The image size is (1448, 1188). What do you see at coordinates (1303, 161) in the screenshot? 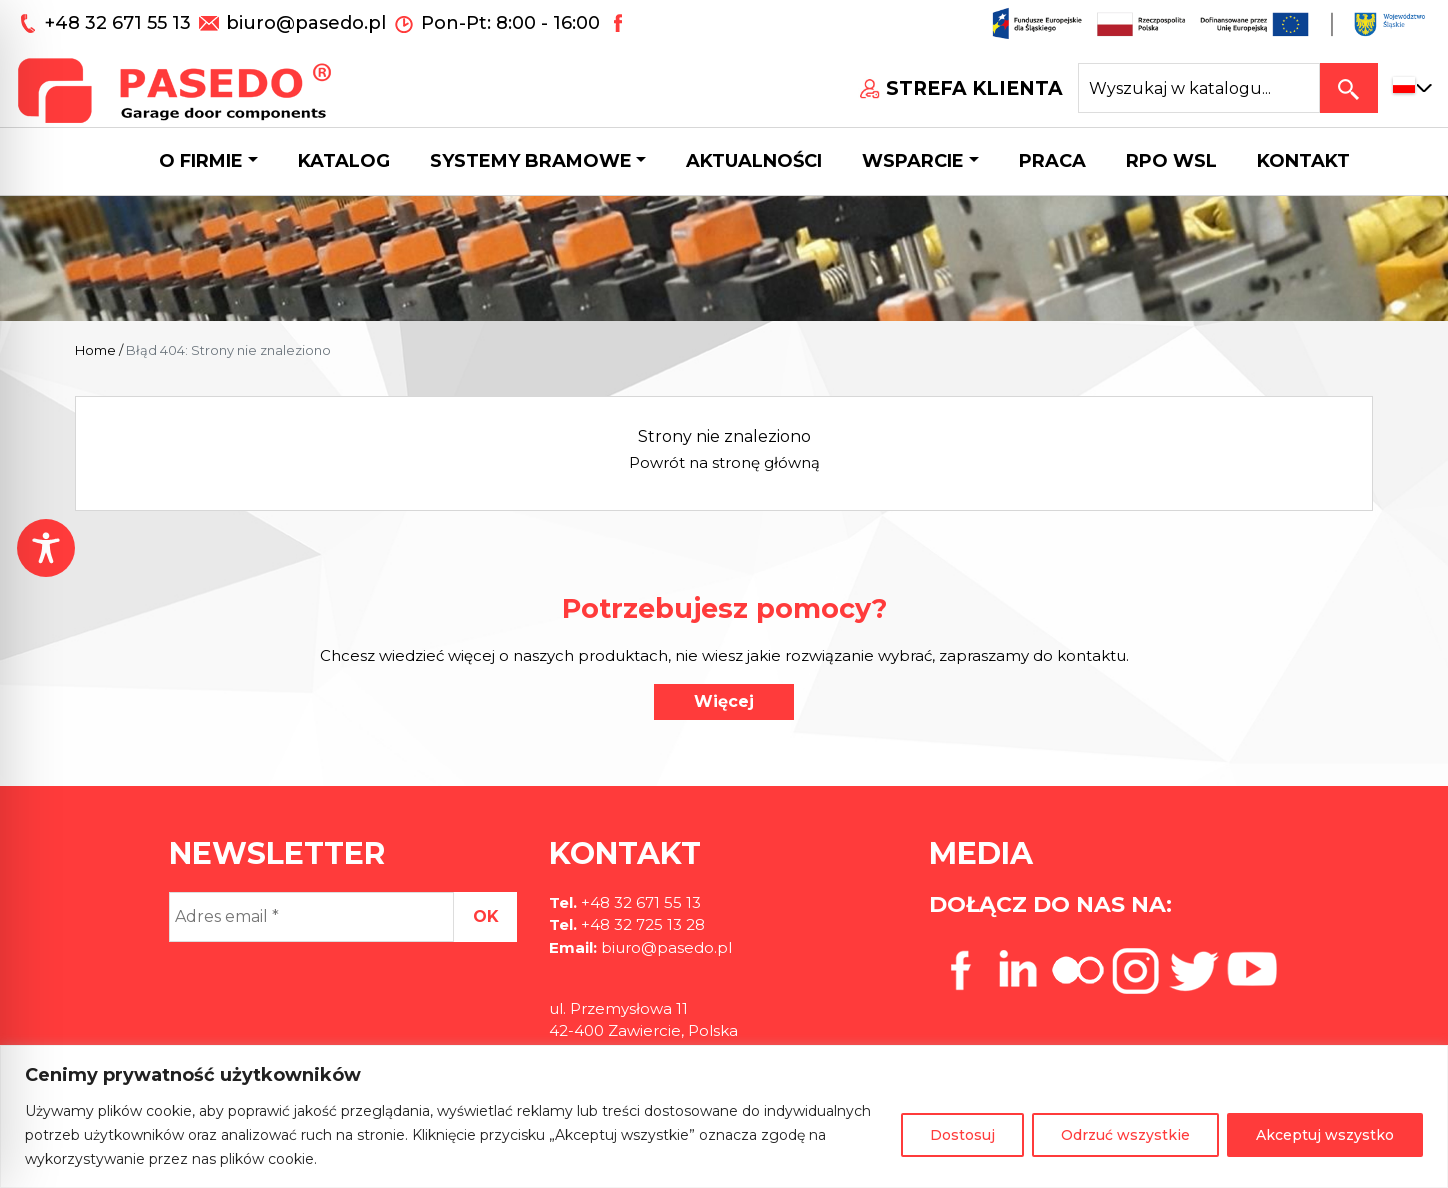
I see `Kontakt` at bounding box center [1303, 161].